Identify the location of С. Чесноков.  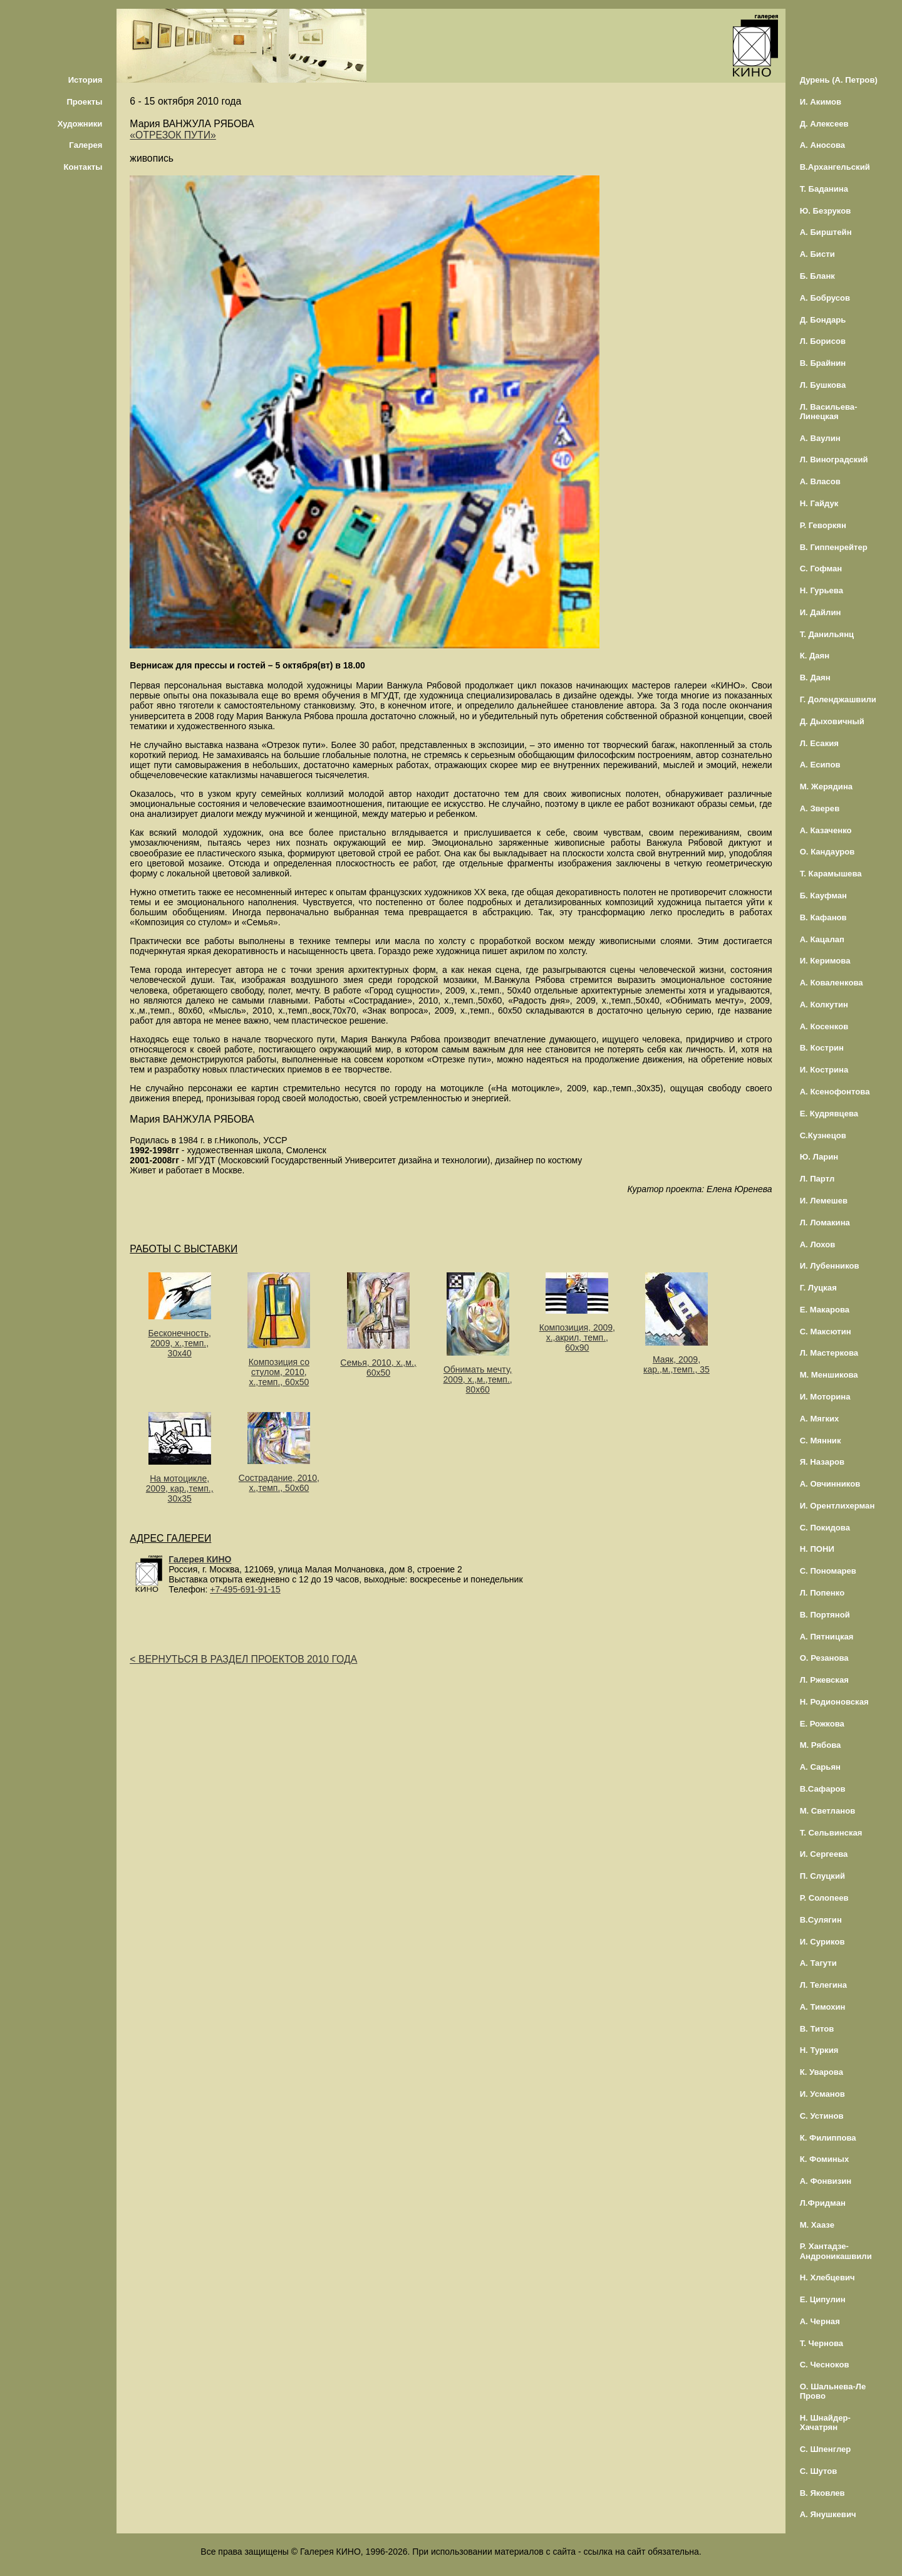
(824, 2364).